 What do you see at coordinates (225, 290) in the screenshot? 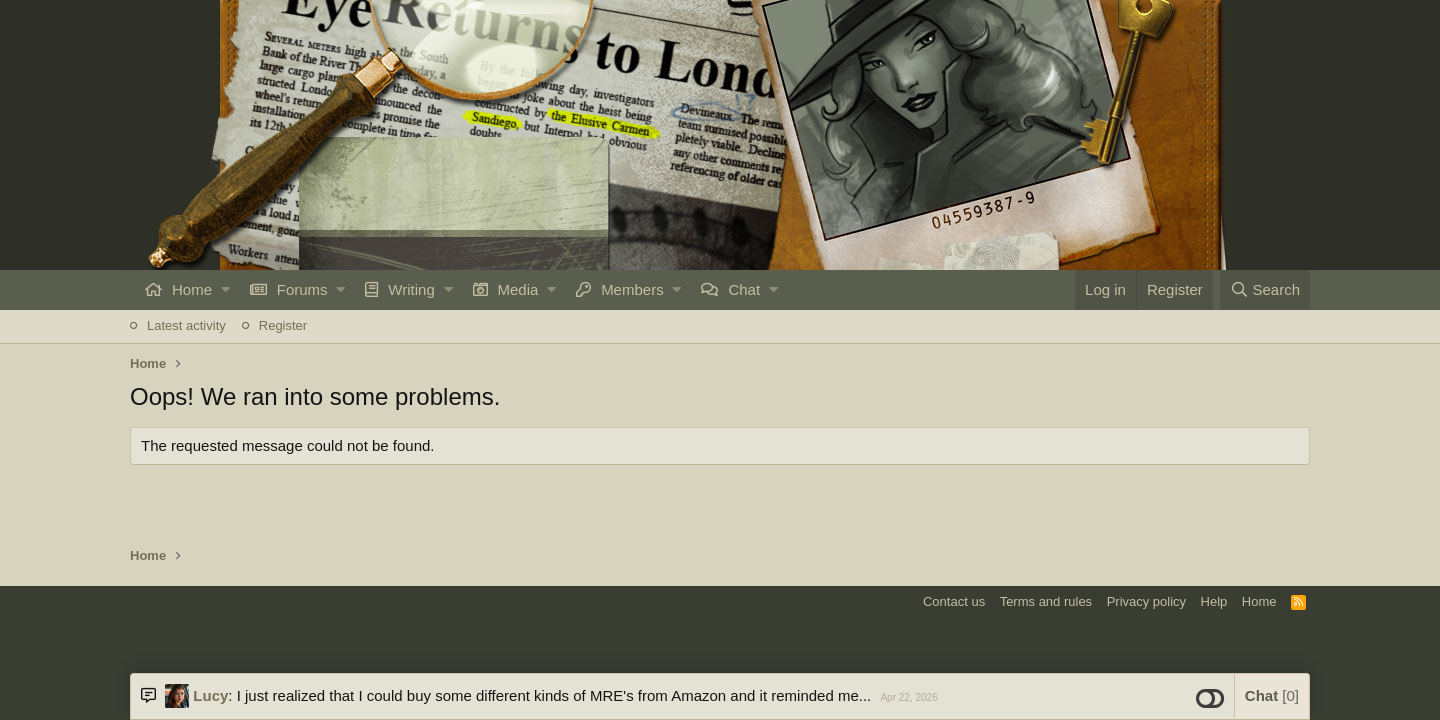
I see `[button]` at bounding box center [225, 290].